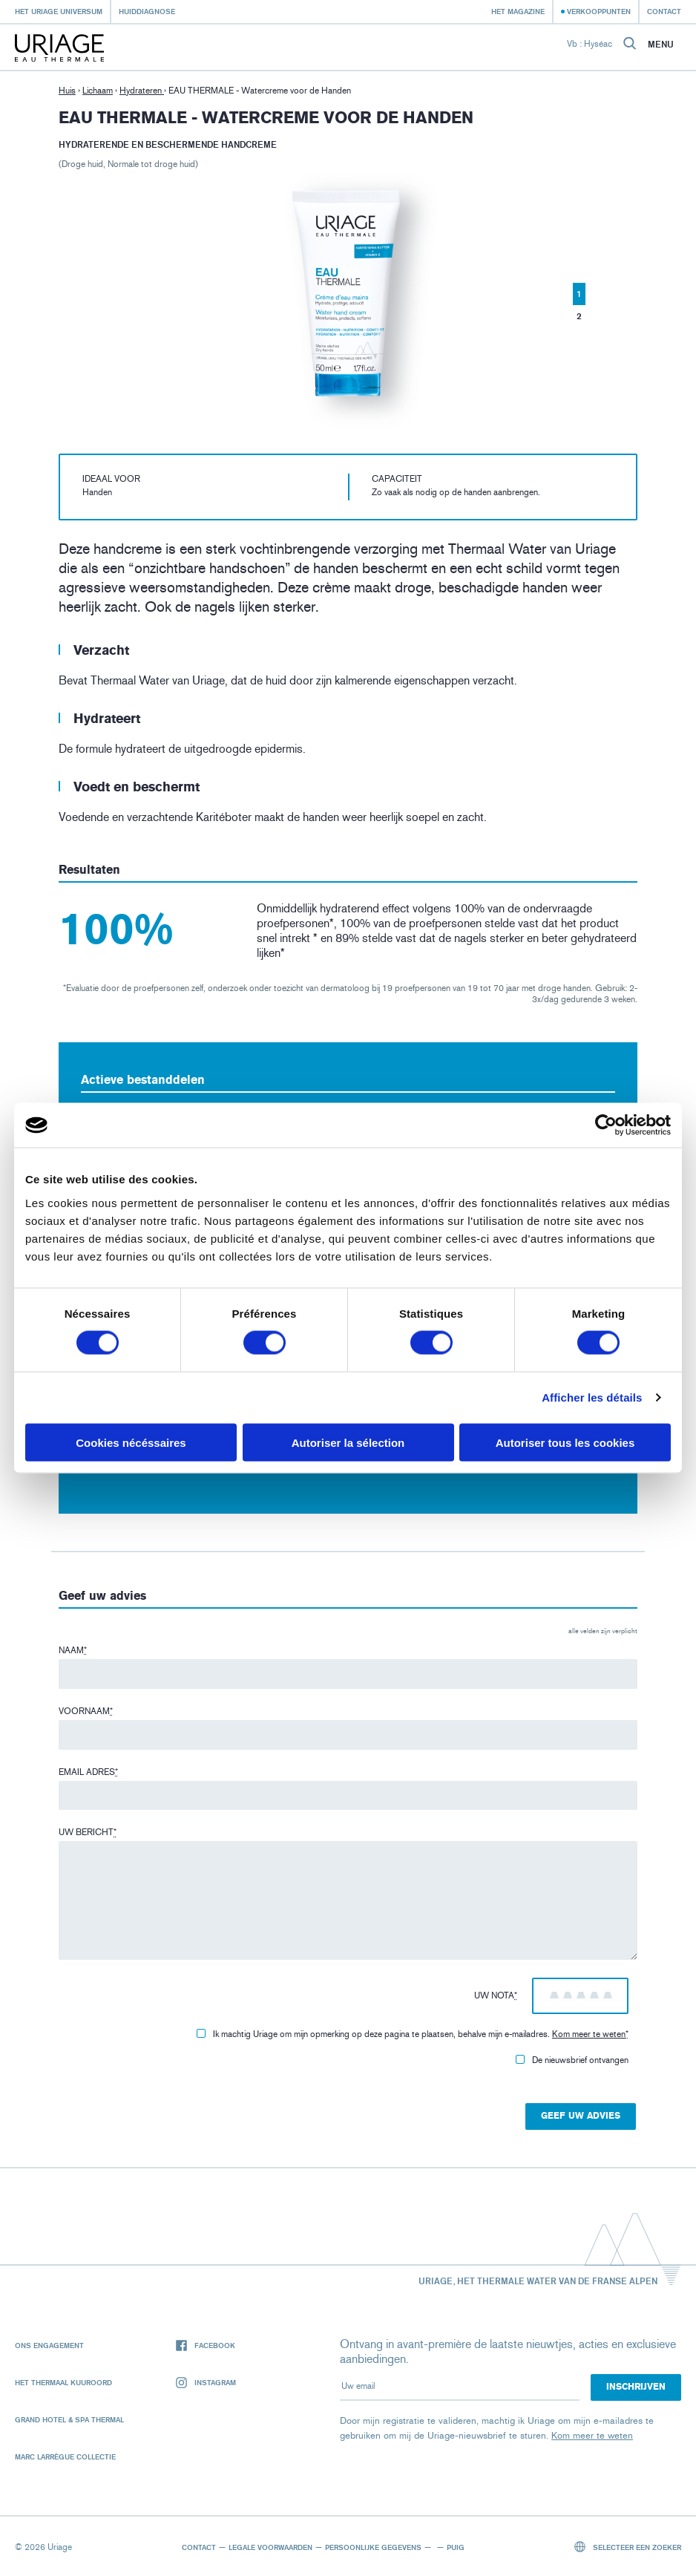 This screenshot has width=696, height=2576. Describe the element at coordinates (73, 1650) in the screenshot. I see `Naam` at that location.